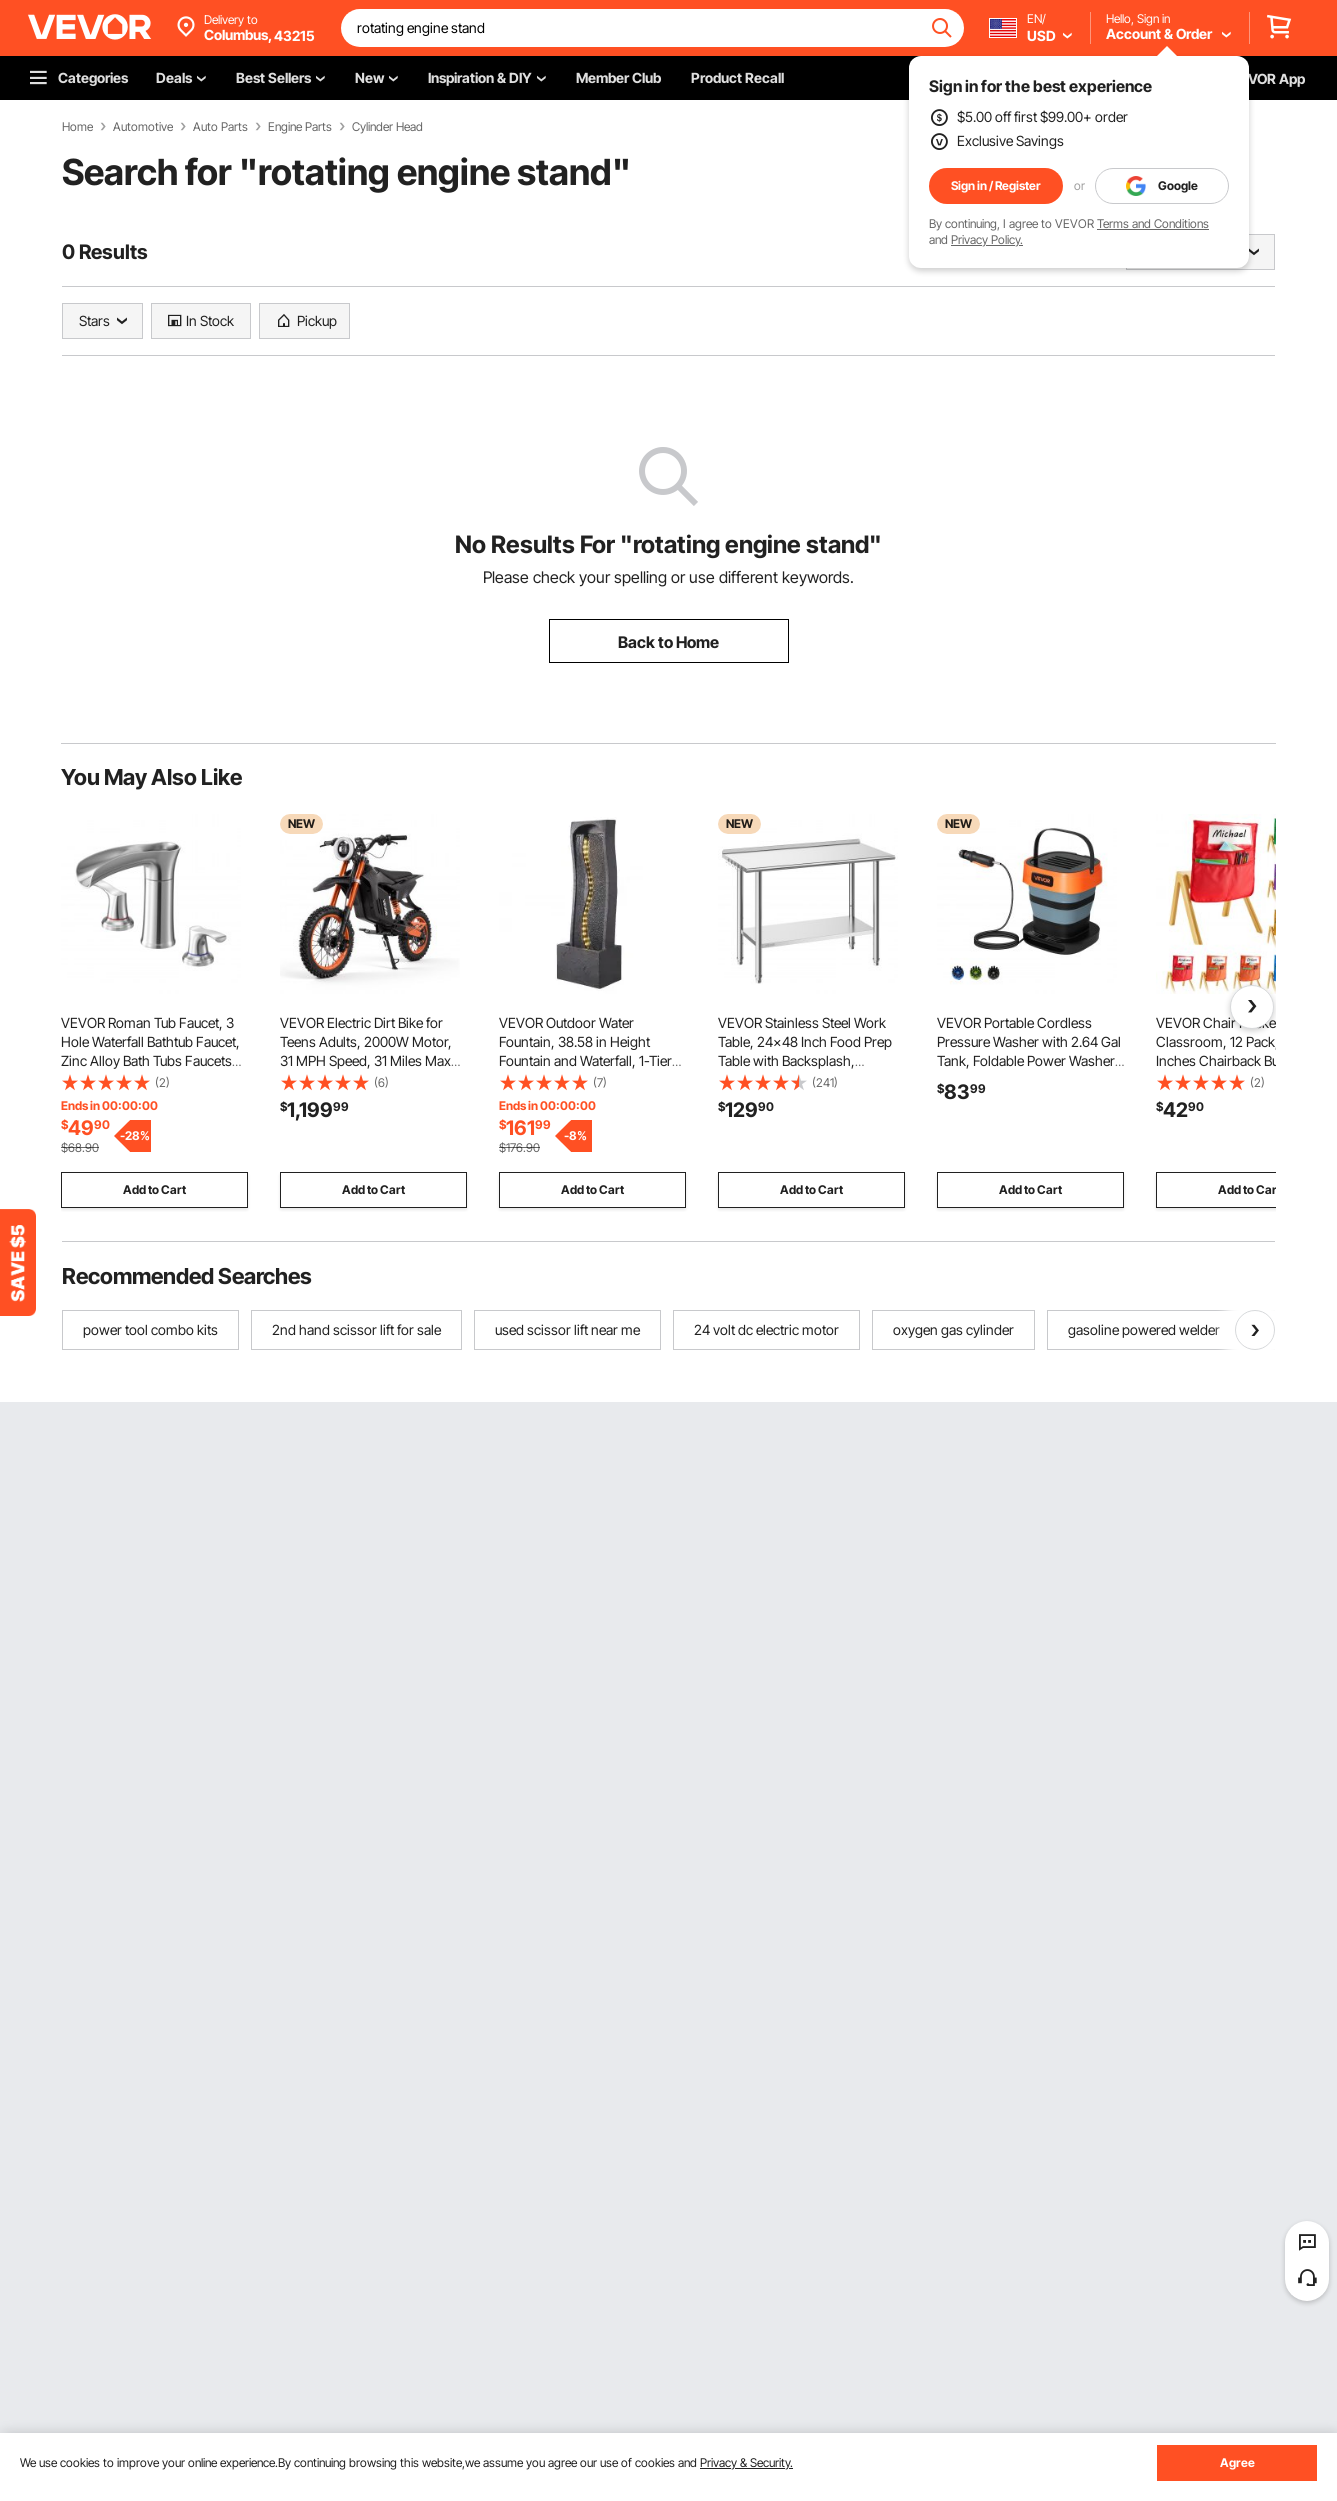 The image size is (1337, 2501). What do you see at coordinates (143, 127) in the screenshot?
I see `Automotive` at bounding box center [143, 127].